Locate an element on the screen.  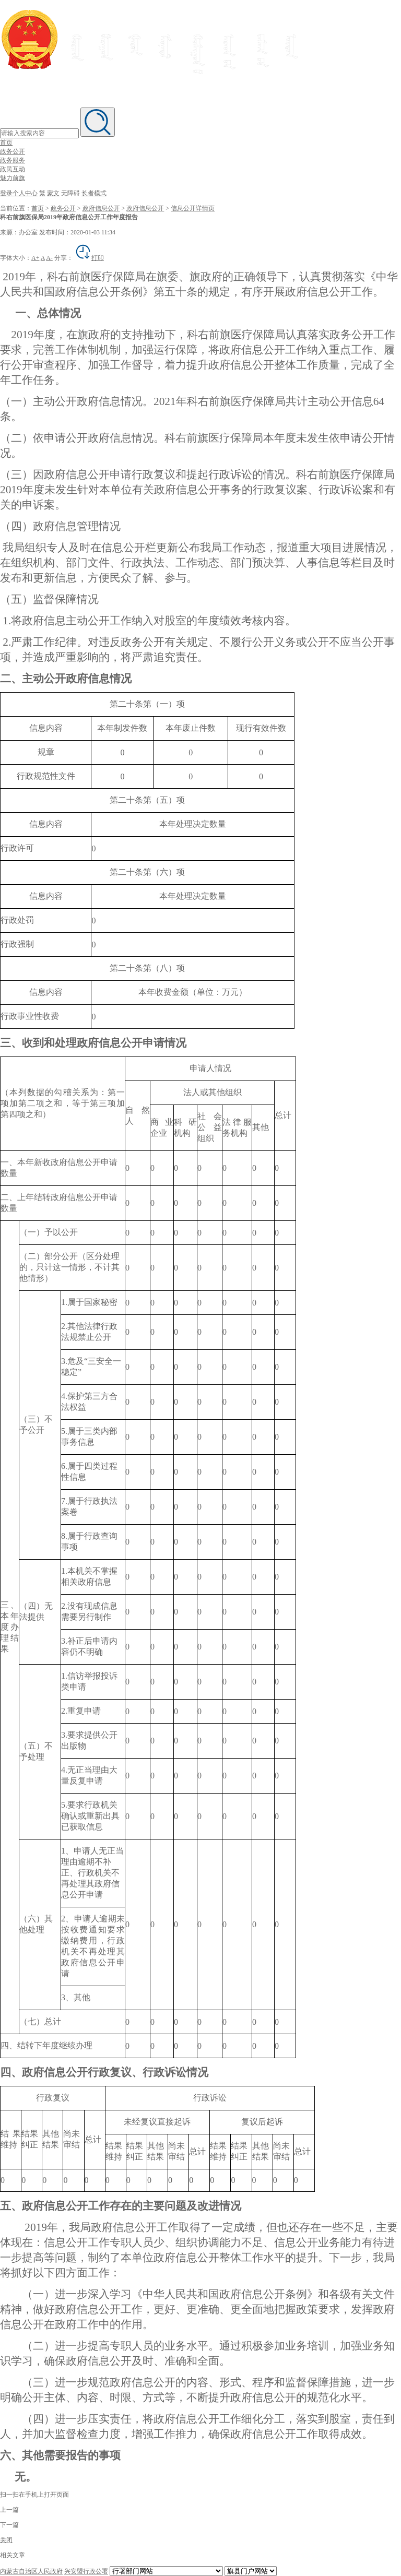
打印 is located at coordinates (89, 258).